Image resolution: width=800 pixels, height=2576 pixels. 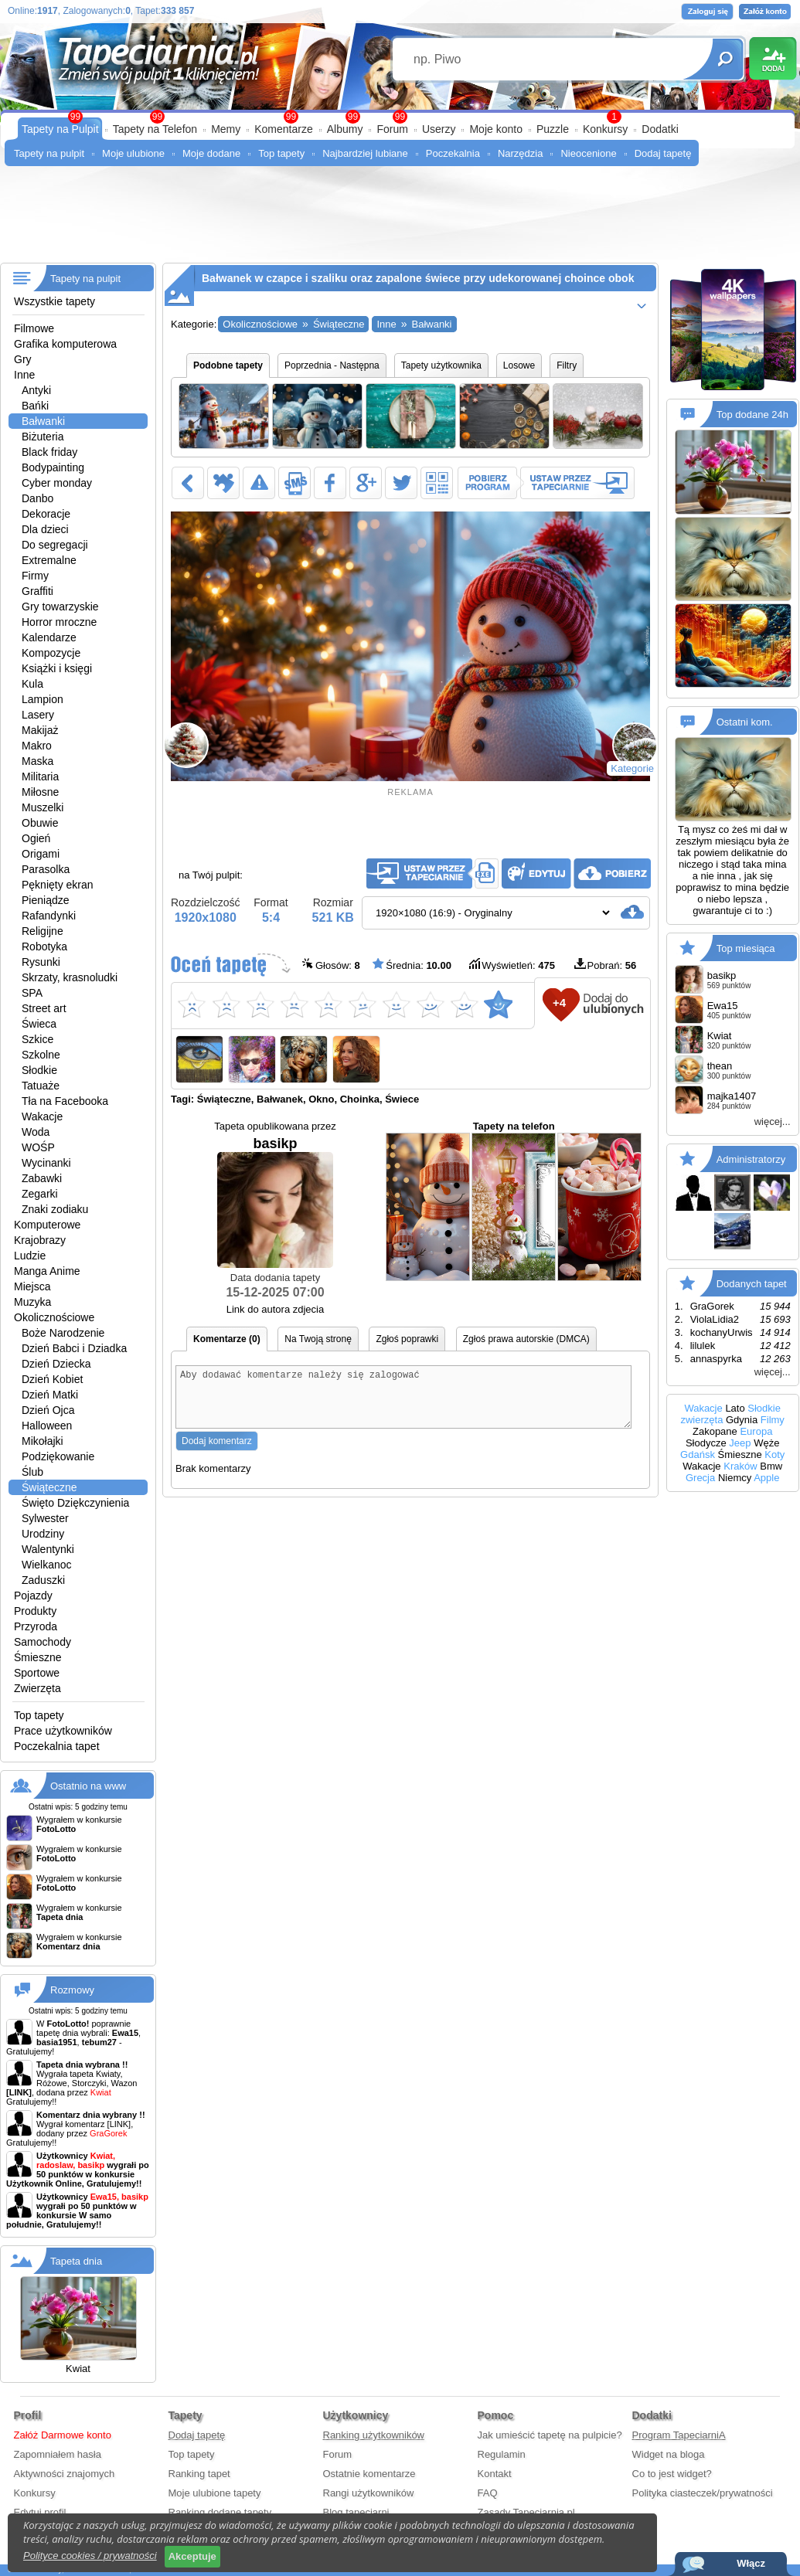 What do you see at coordinates (37, 498) in the screenshot?
I see `Danbo` at bounding box center [37, 498].